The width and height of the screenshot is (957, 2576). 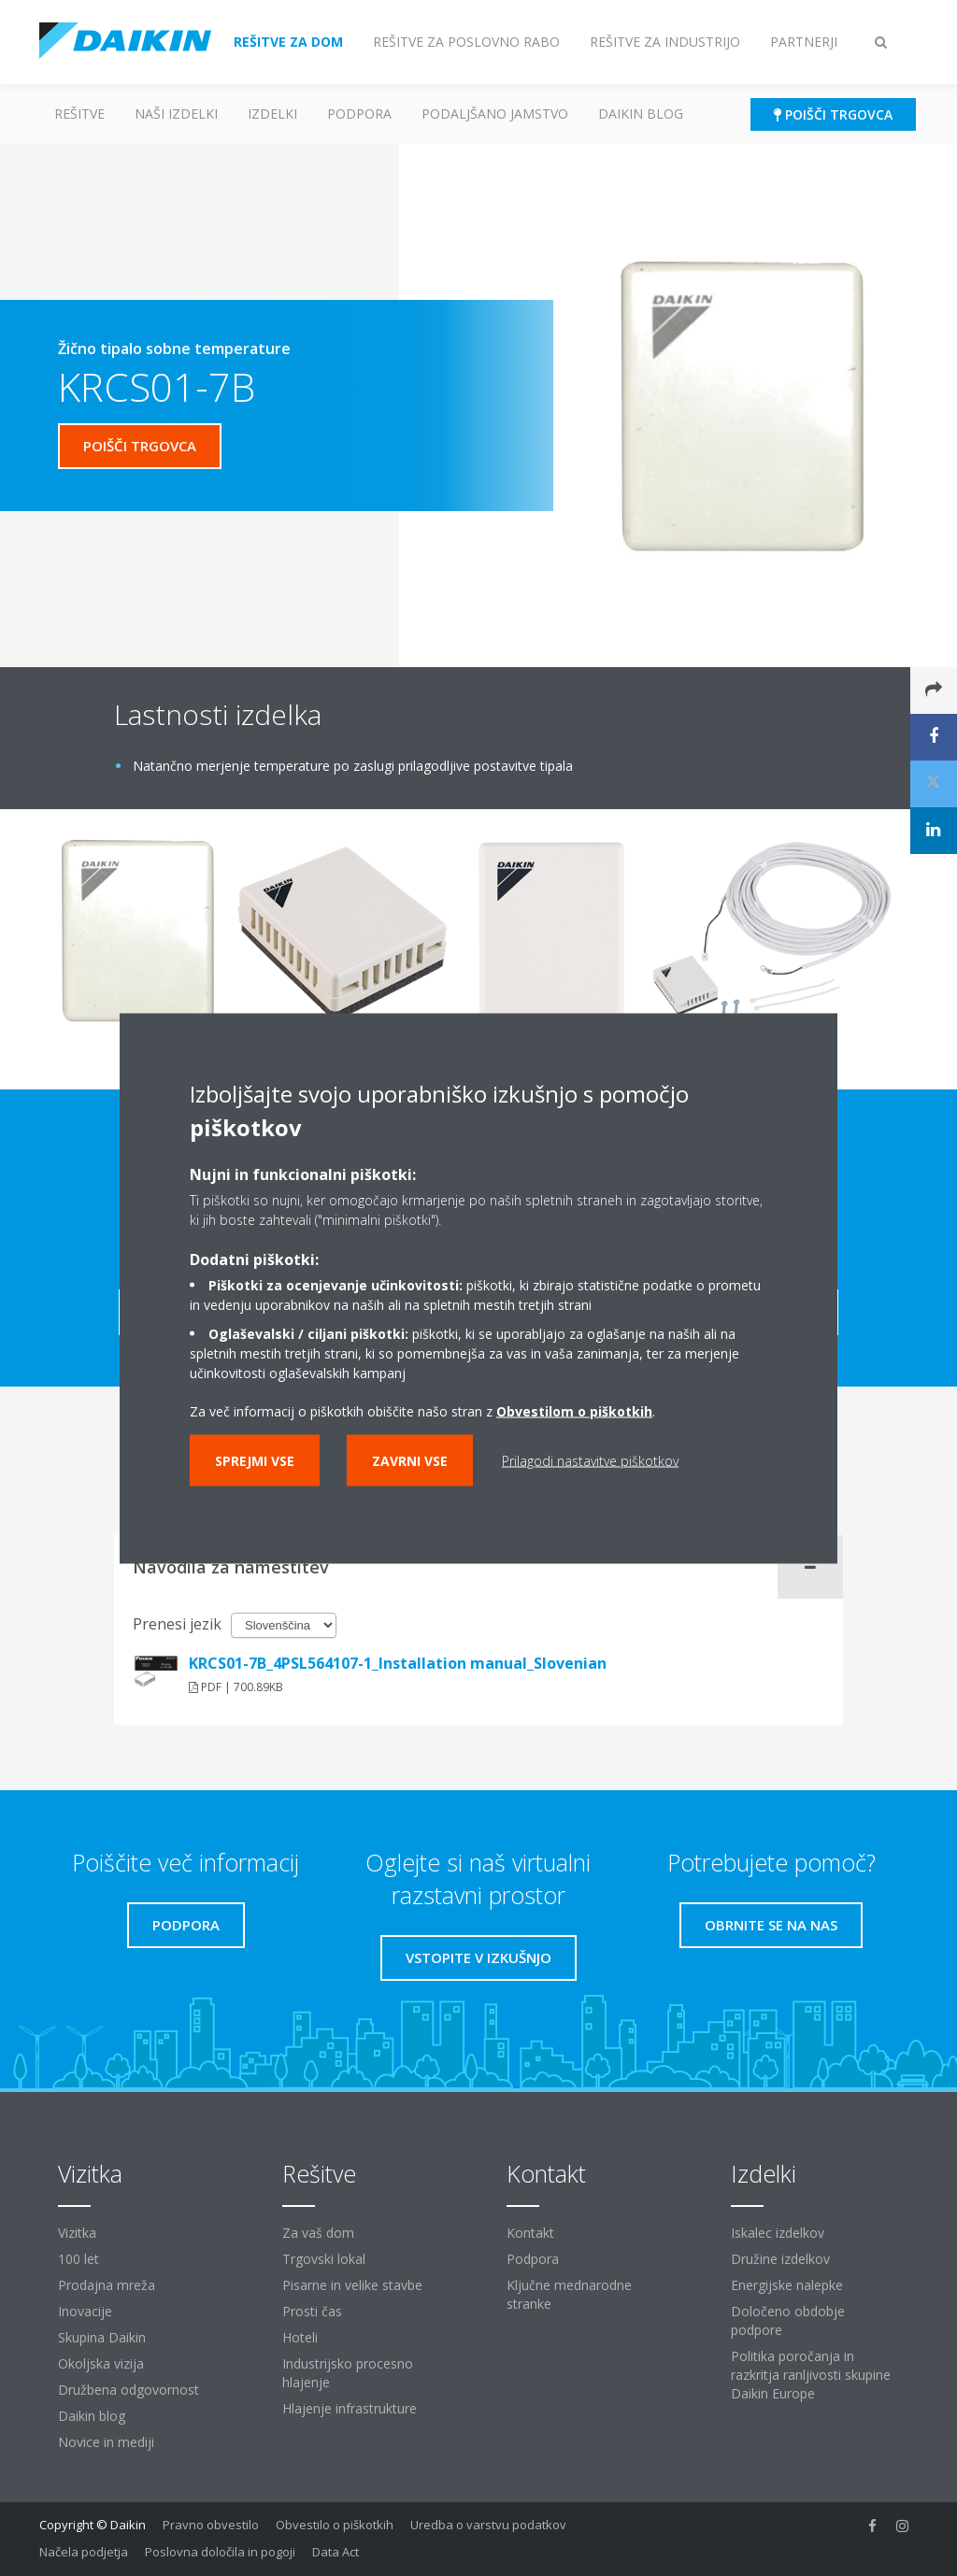 I want to click on Pravno obvestilo, so click(x=211, y=2524).